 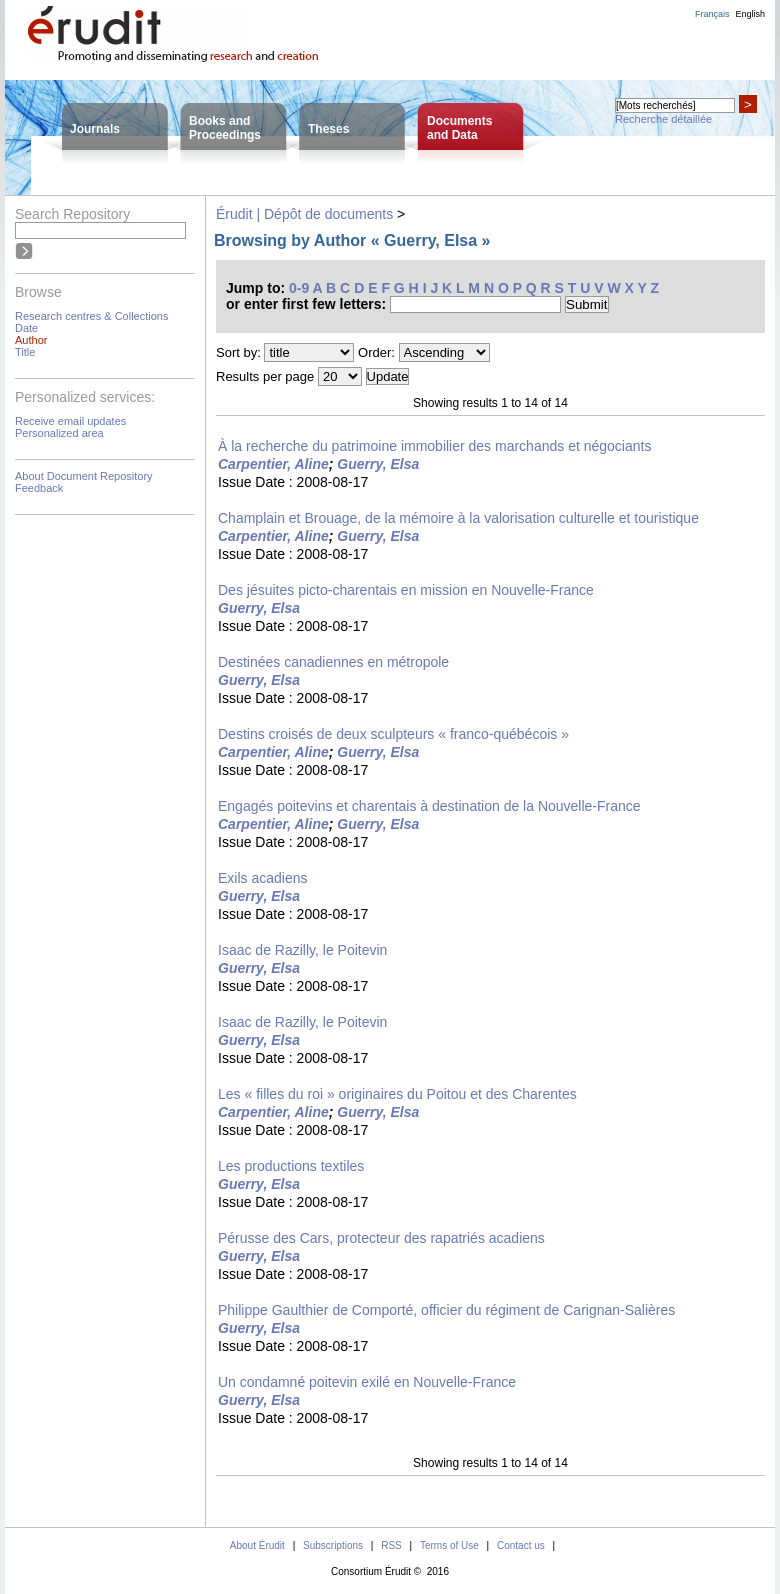 What do you see at coordinates (458, 518) in the screenshot?
I see `Champlain et Brouage, de la mémoire à la valorisation culturelle et touristique` at bounding box center [458, 518].